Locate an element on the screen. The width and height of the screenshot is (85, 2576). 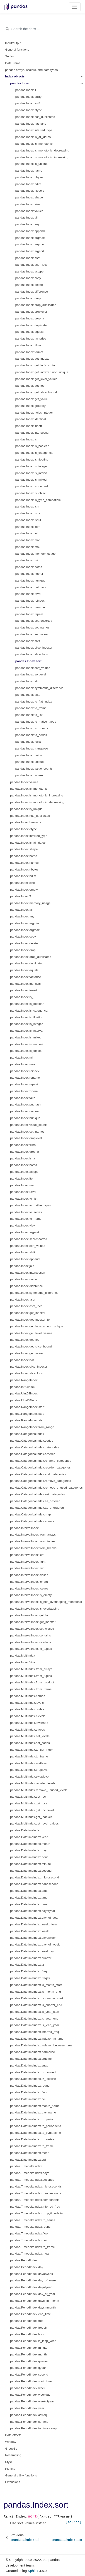
pandas.Index.symmetric_difference is located at coordinates (39, 688).